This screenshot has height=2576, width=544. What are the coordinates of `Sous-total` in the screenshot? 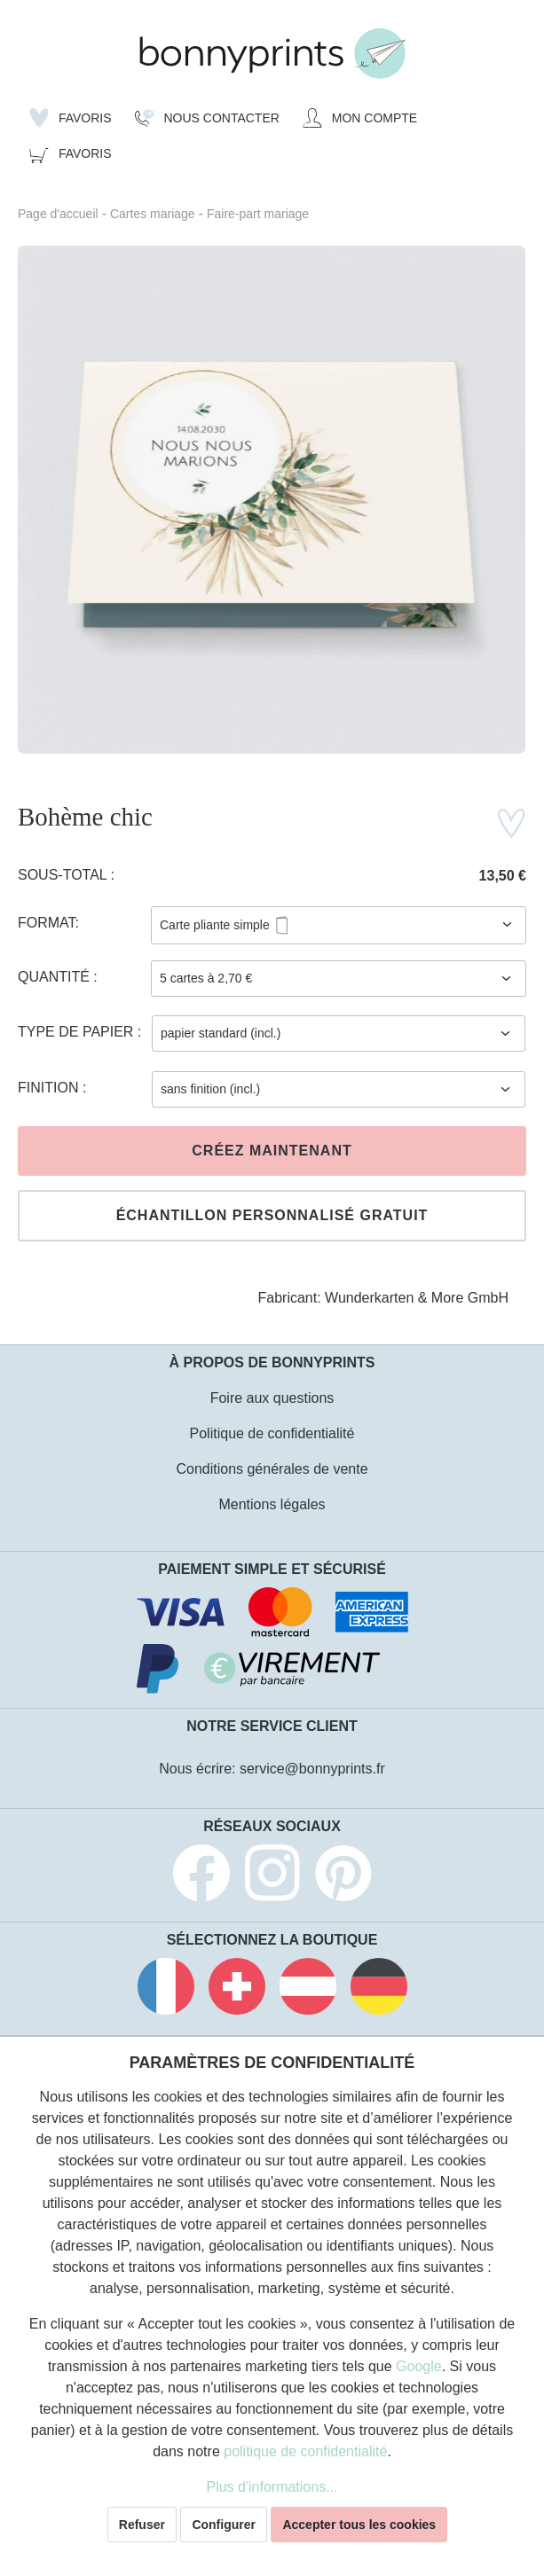 It's located at (64, 874).